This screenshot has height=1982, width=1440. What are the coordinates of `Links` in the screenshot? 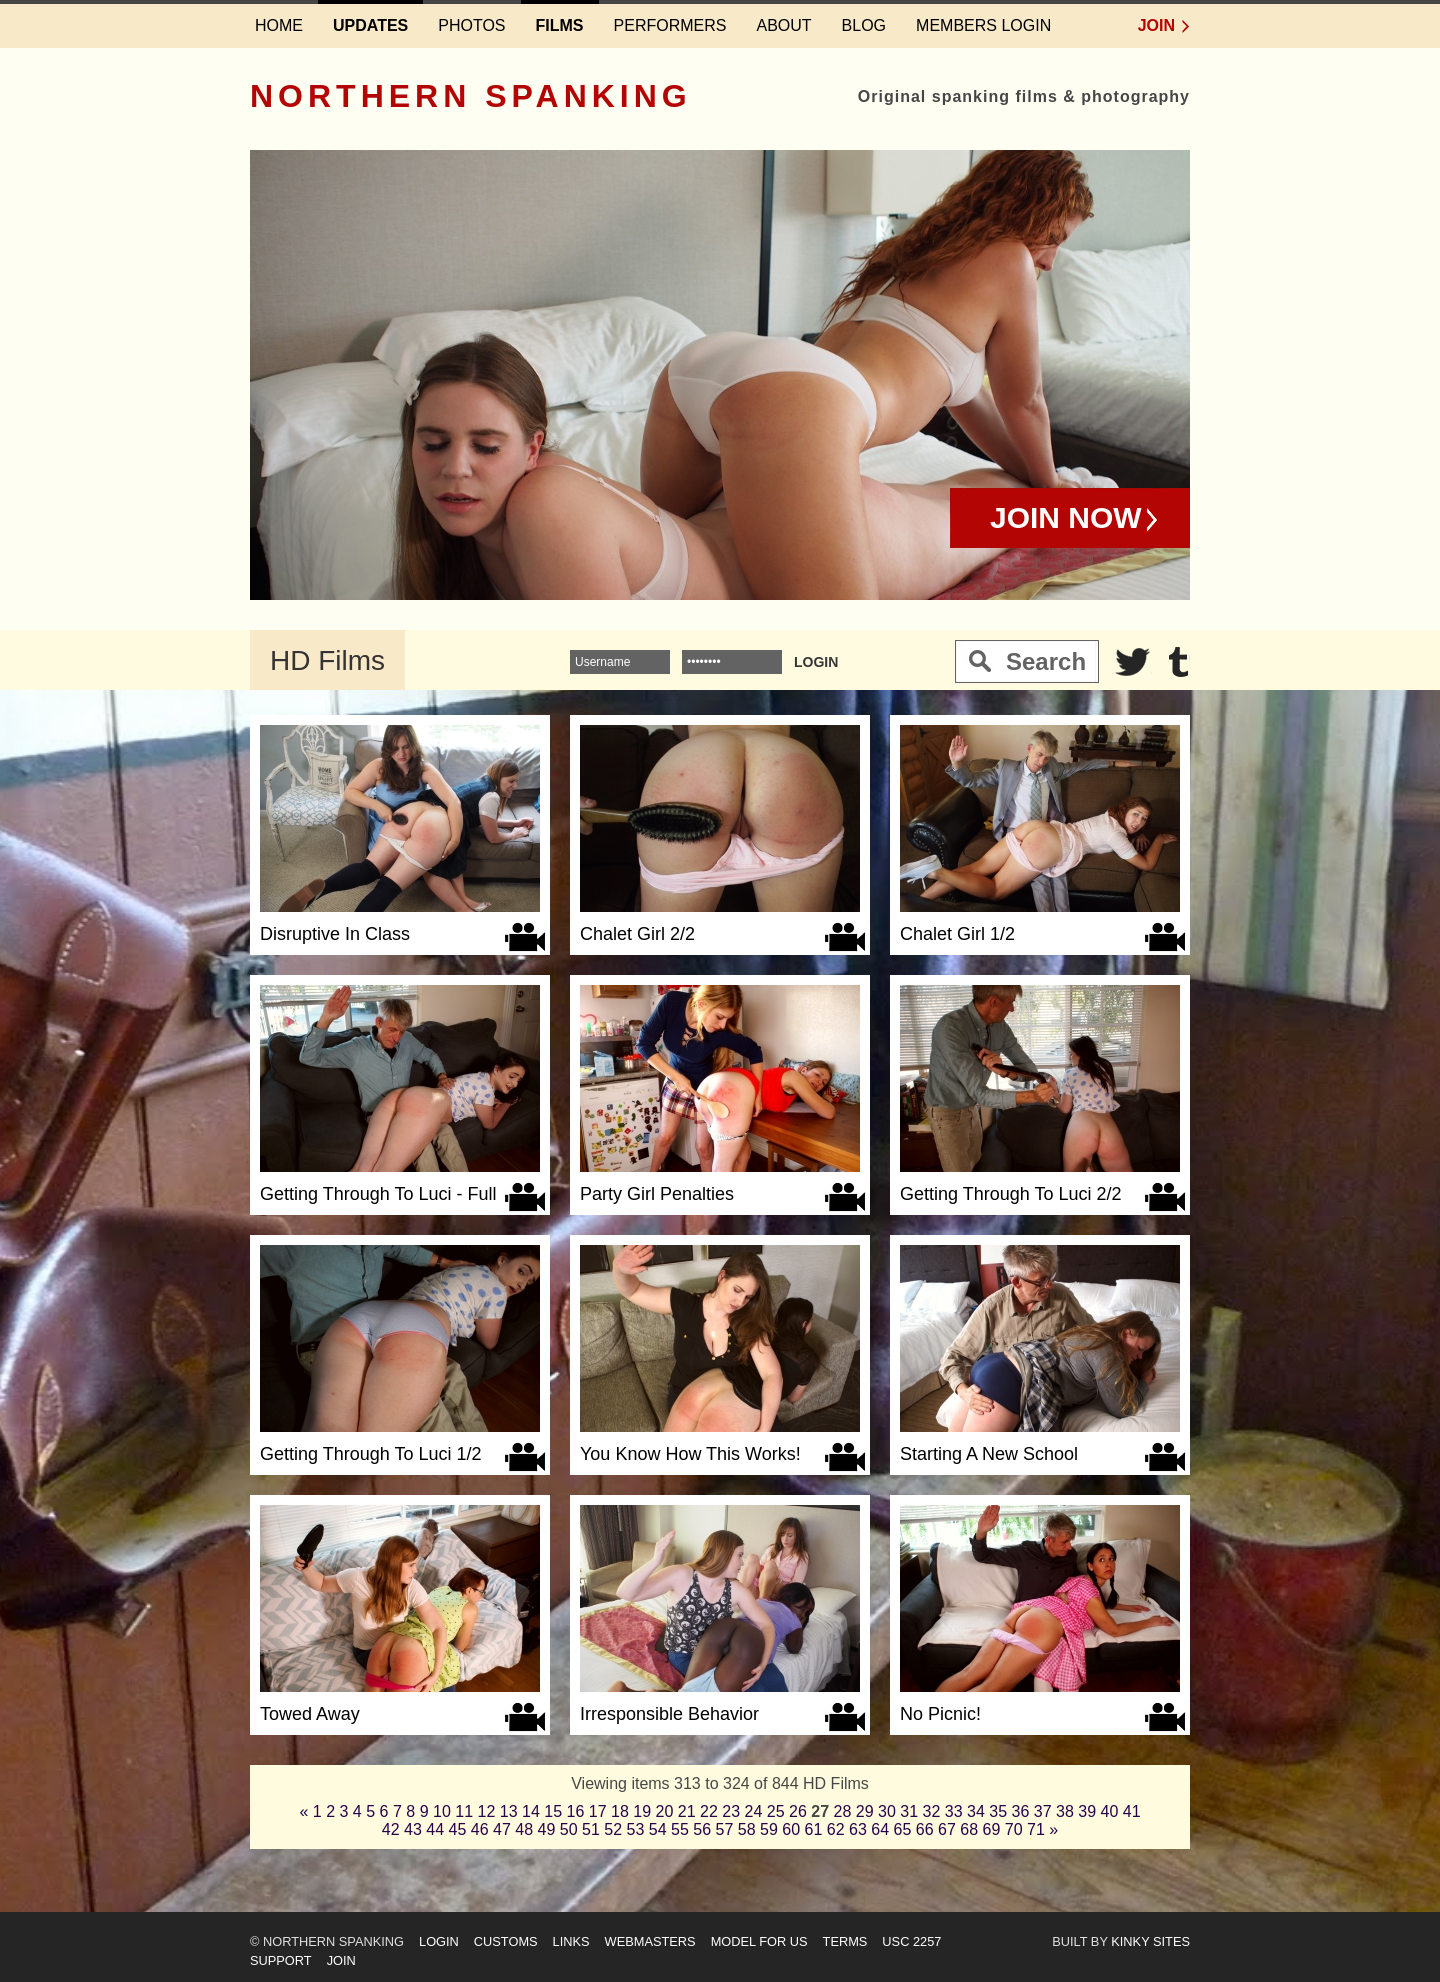 It's located at (571, 1941).